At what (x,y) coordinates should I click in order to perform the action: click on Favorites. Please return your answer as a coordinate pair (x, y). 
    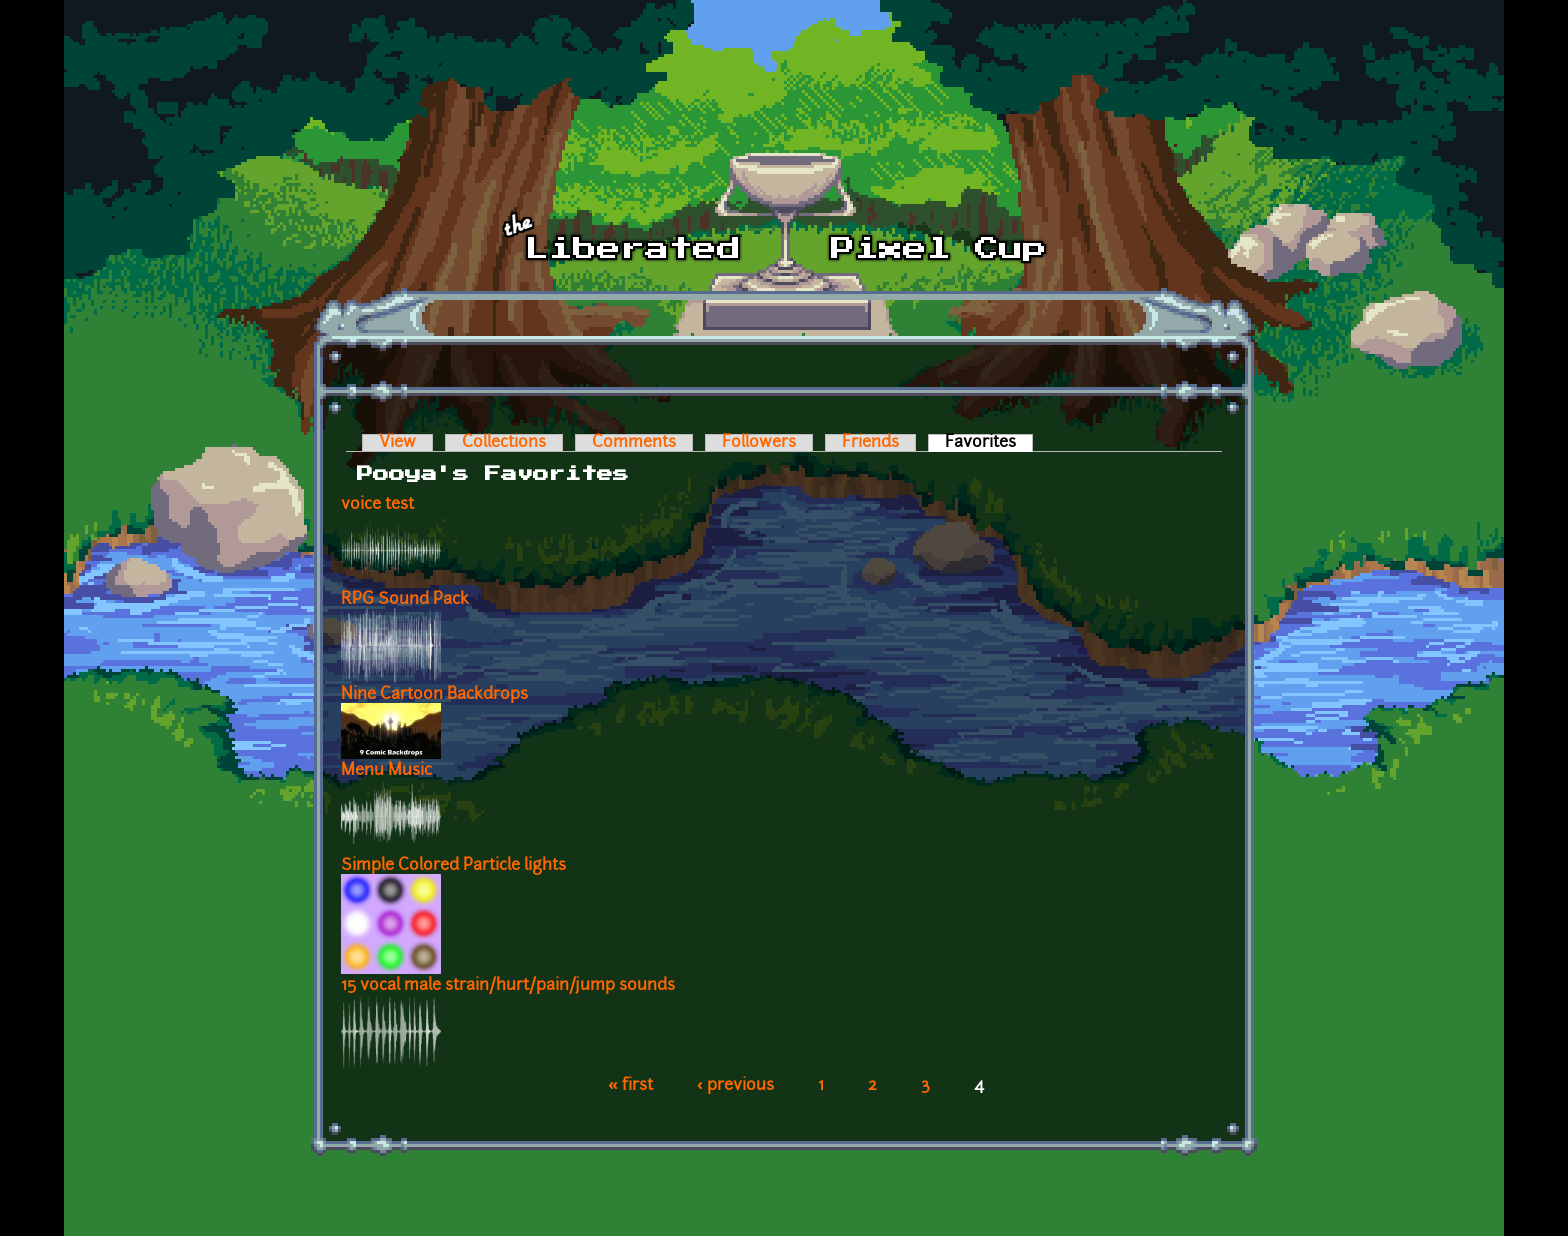
    Looking at the image, I should click on (989, 443).